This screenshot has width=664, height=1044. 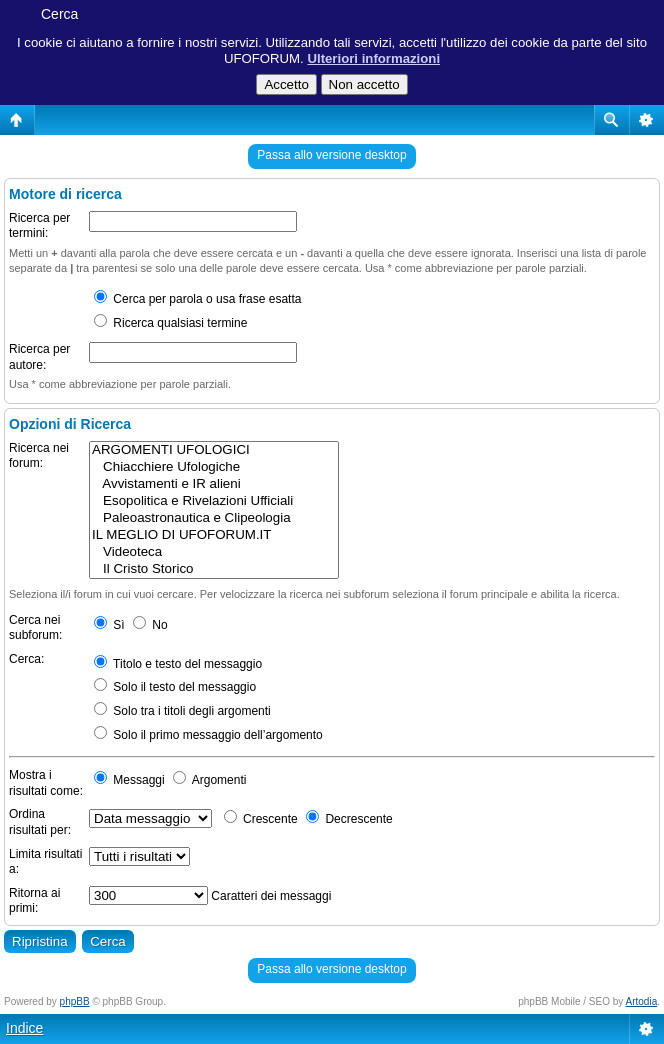 What do you see at coordinates (214, 450) in the screenshot?
I see `ARGOMENTI UFOLOGICI` at bounding box center [214, 450].